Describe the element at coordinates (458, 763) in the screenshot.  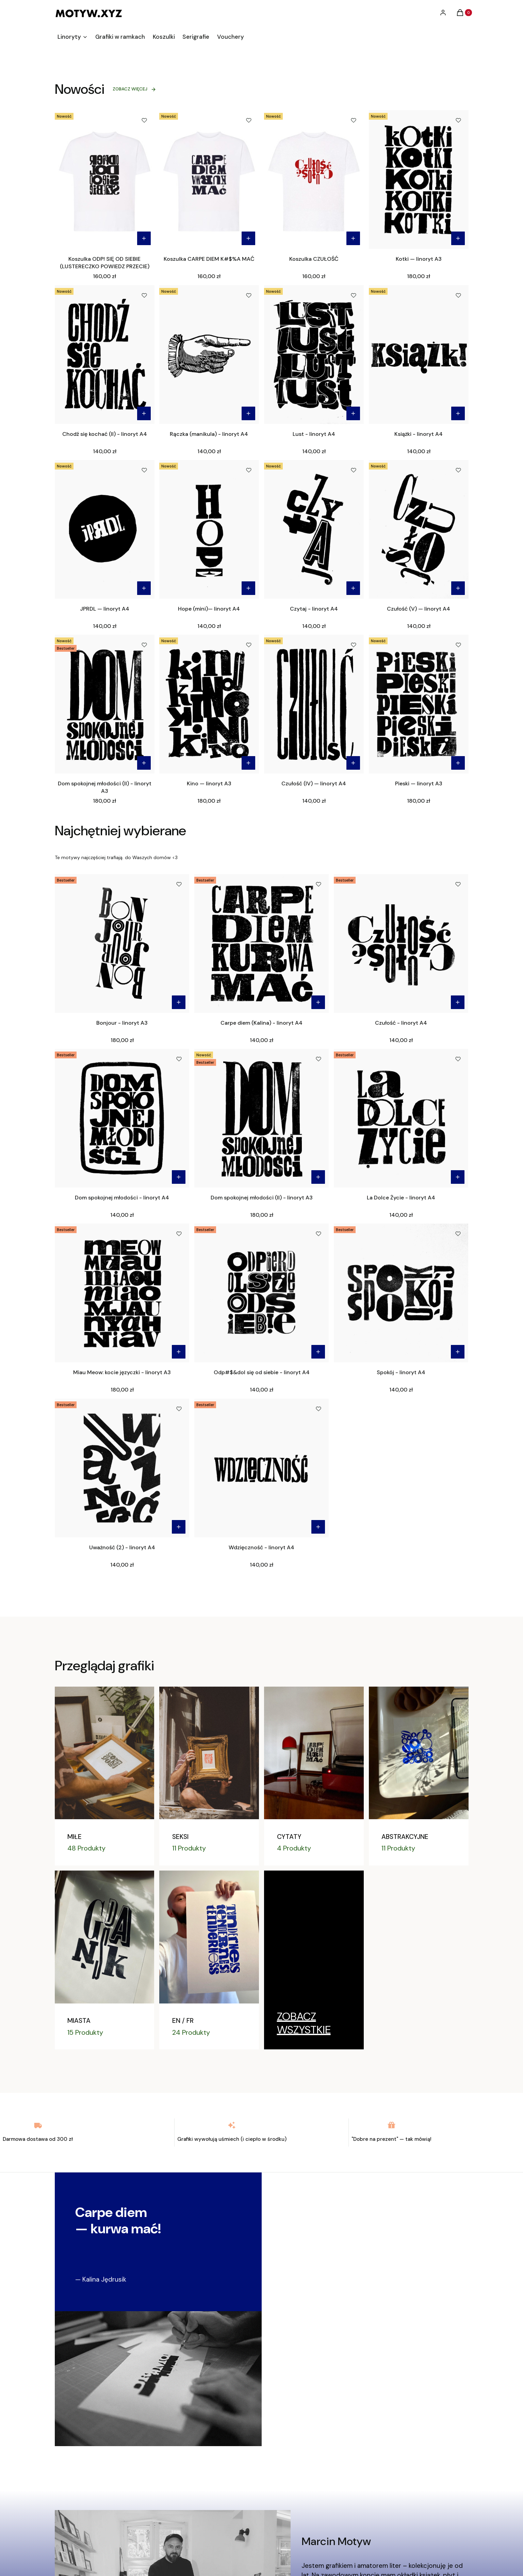
I see `Do koszyka [Do koszyka Pieski — linoryt A3]` at that location.